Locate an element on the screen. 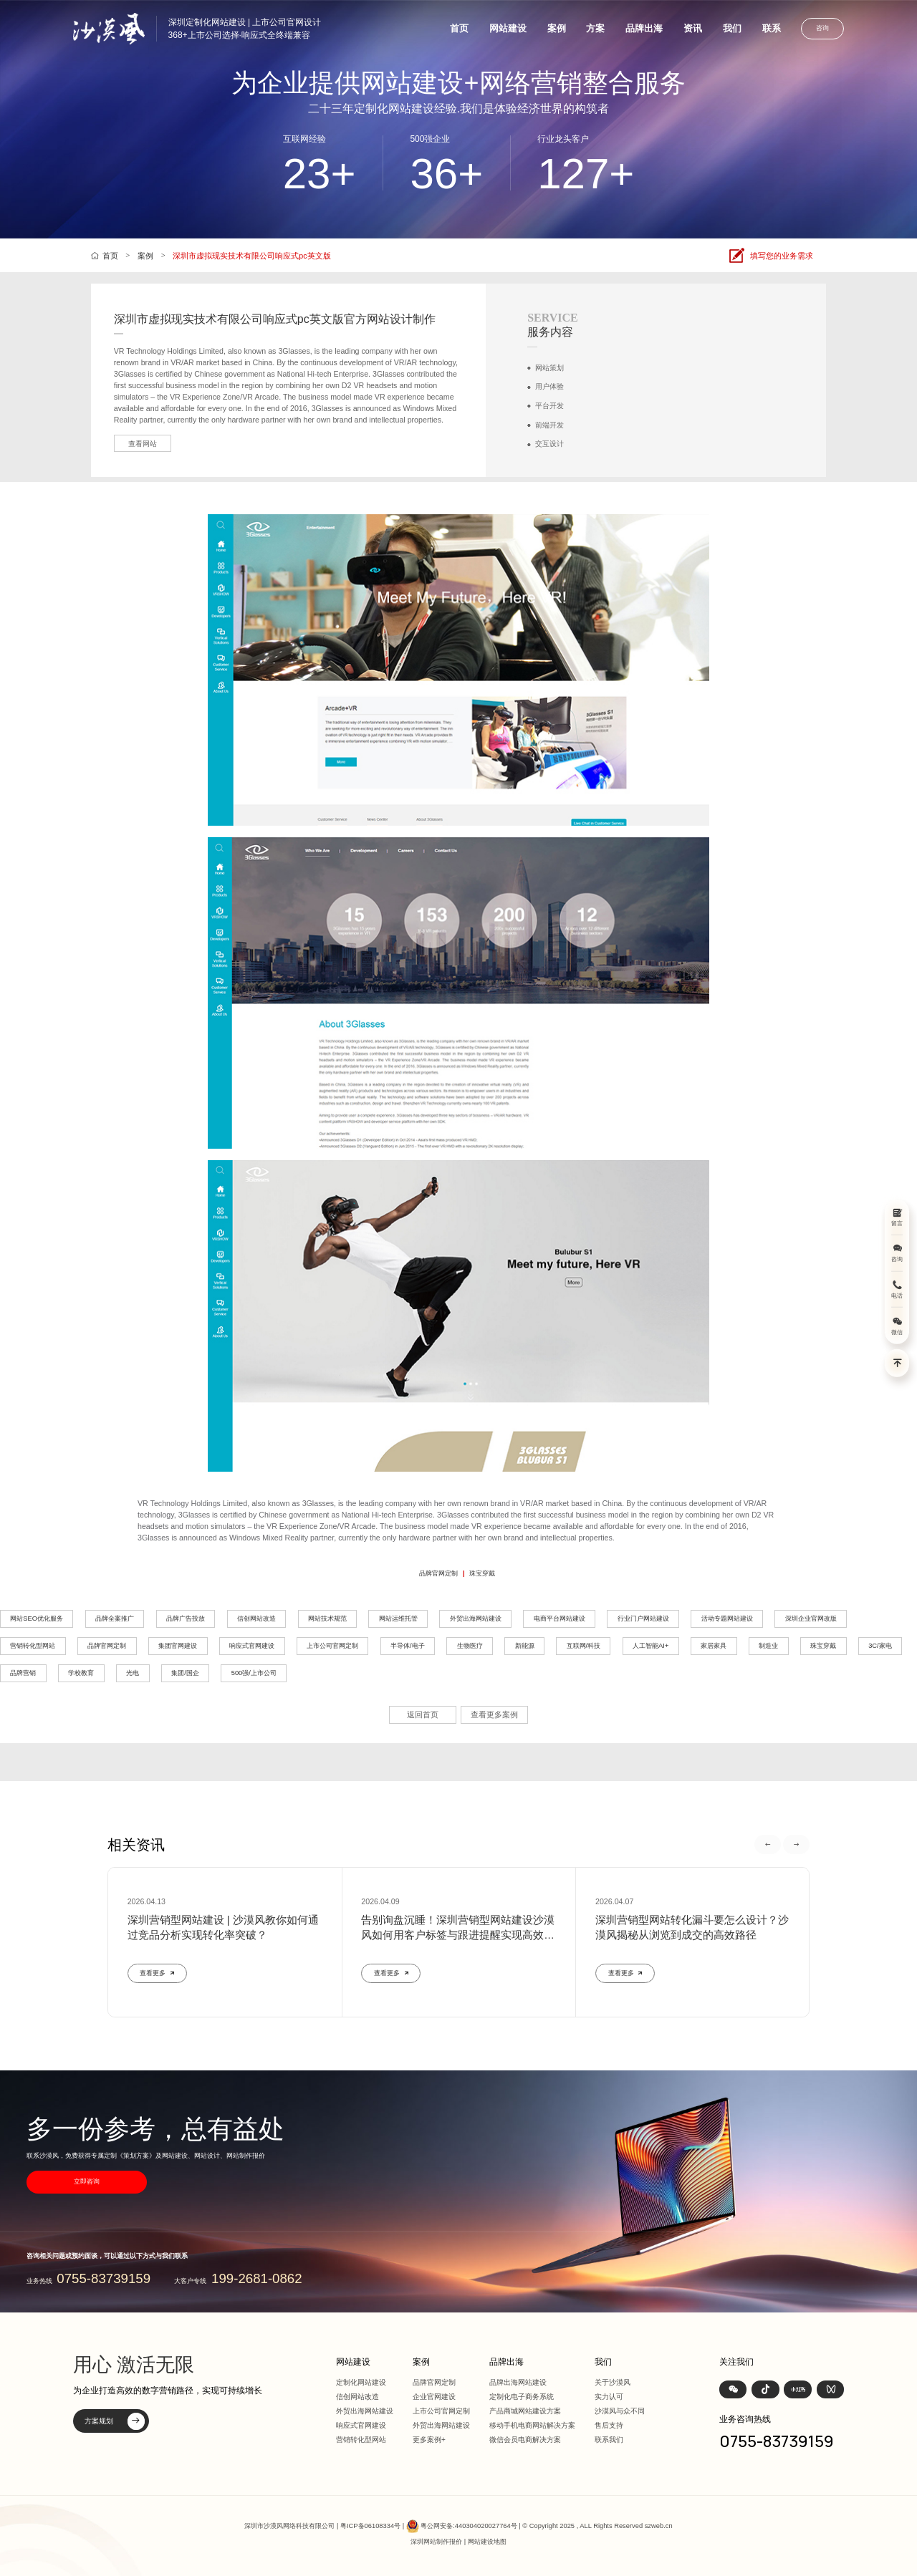 This screenshot has width=917, height=2576. 网站SEO优化服务 is located at coordinates (36, 1618).